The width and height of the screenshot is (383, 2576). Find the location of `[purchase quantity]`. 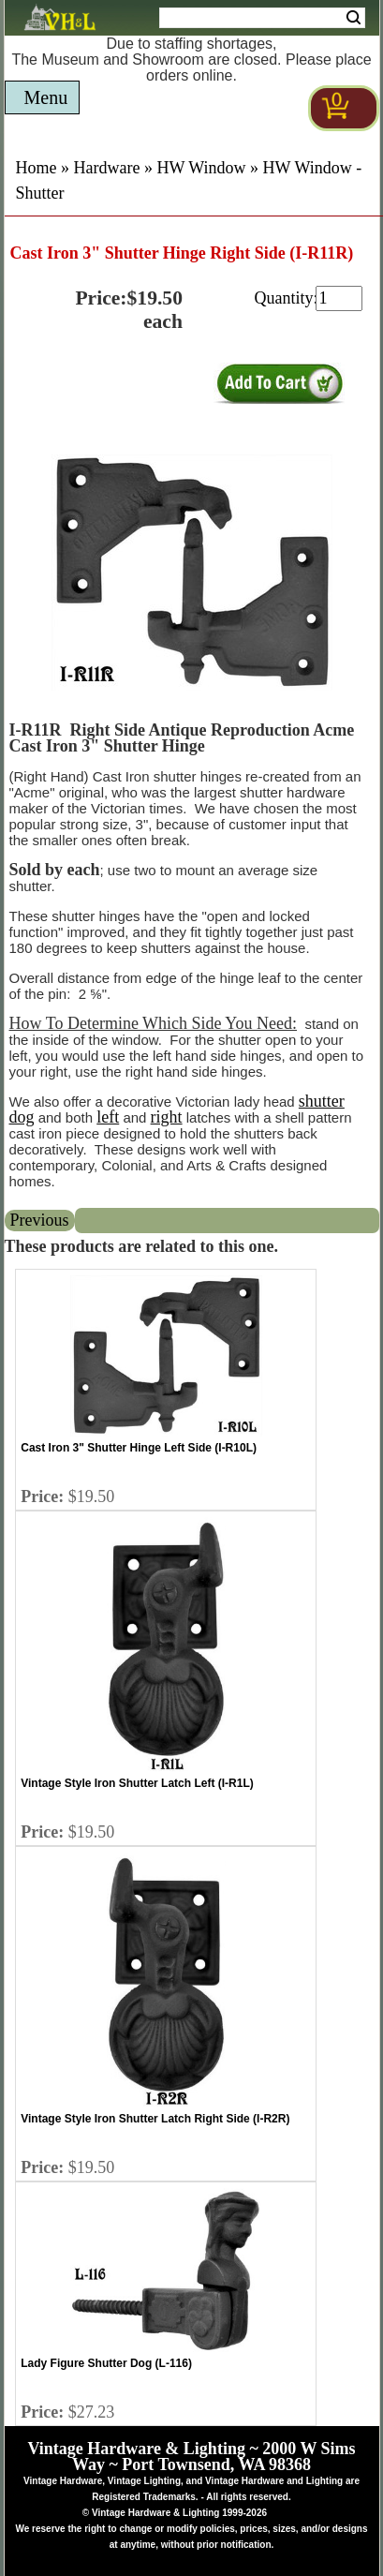

[purchase quantity] is located at coordinates (339, 298).